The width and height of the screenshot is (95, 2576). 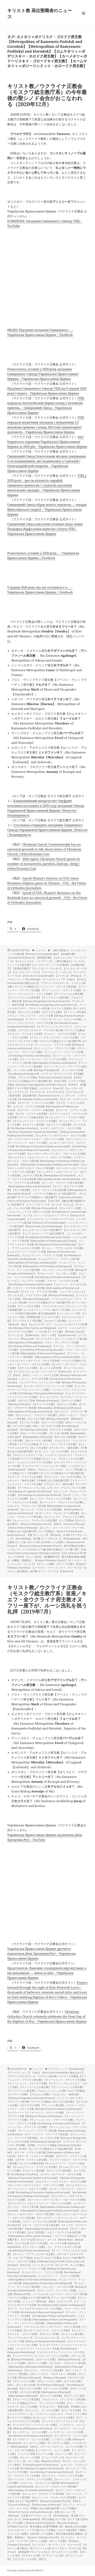 I want to click on ヴァルナヴ (ノヴォブズキー主教 / ウクライナ正教会モスクワ総主教庁系)【ヴァルナヴ (フラドゥナ)】, so click(x=46, y=1041).